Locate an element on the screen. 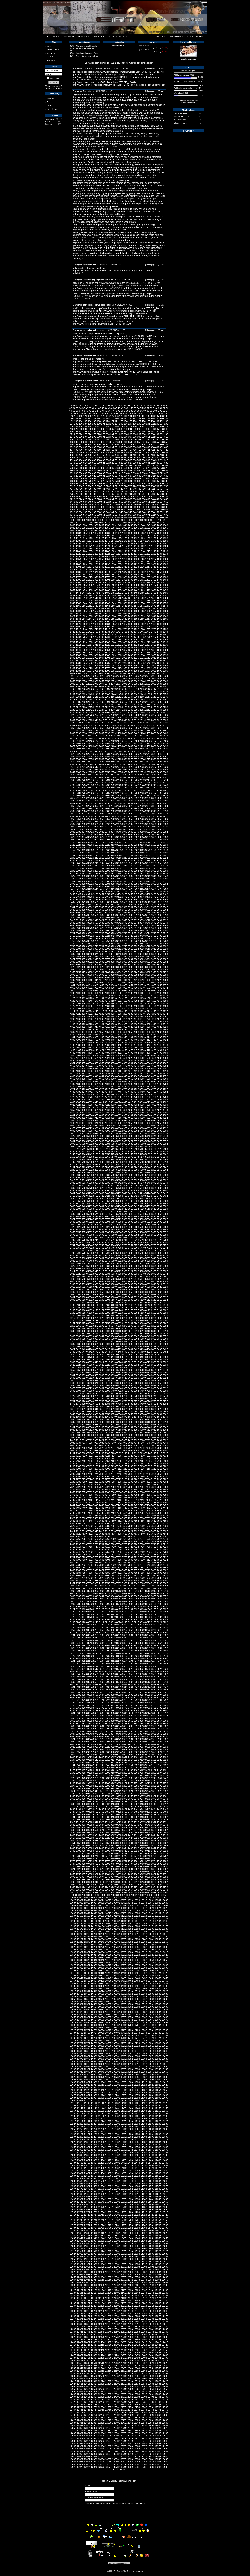  172 is located at coordinates (117, 421).